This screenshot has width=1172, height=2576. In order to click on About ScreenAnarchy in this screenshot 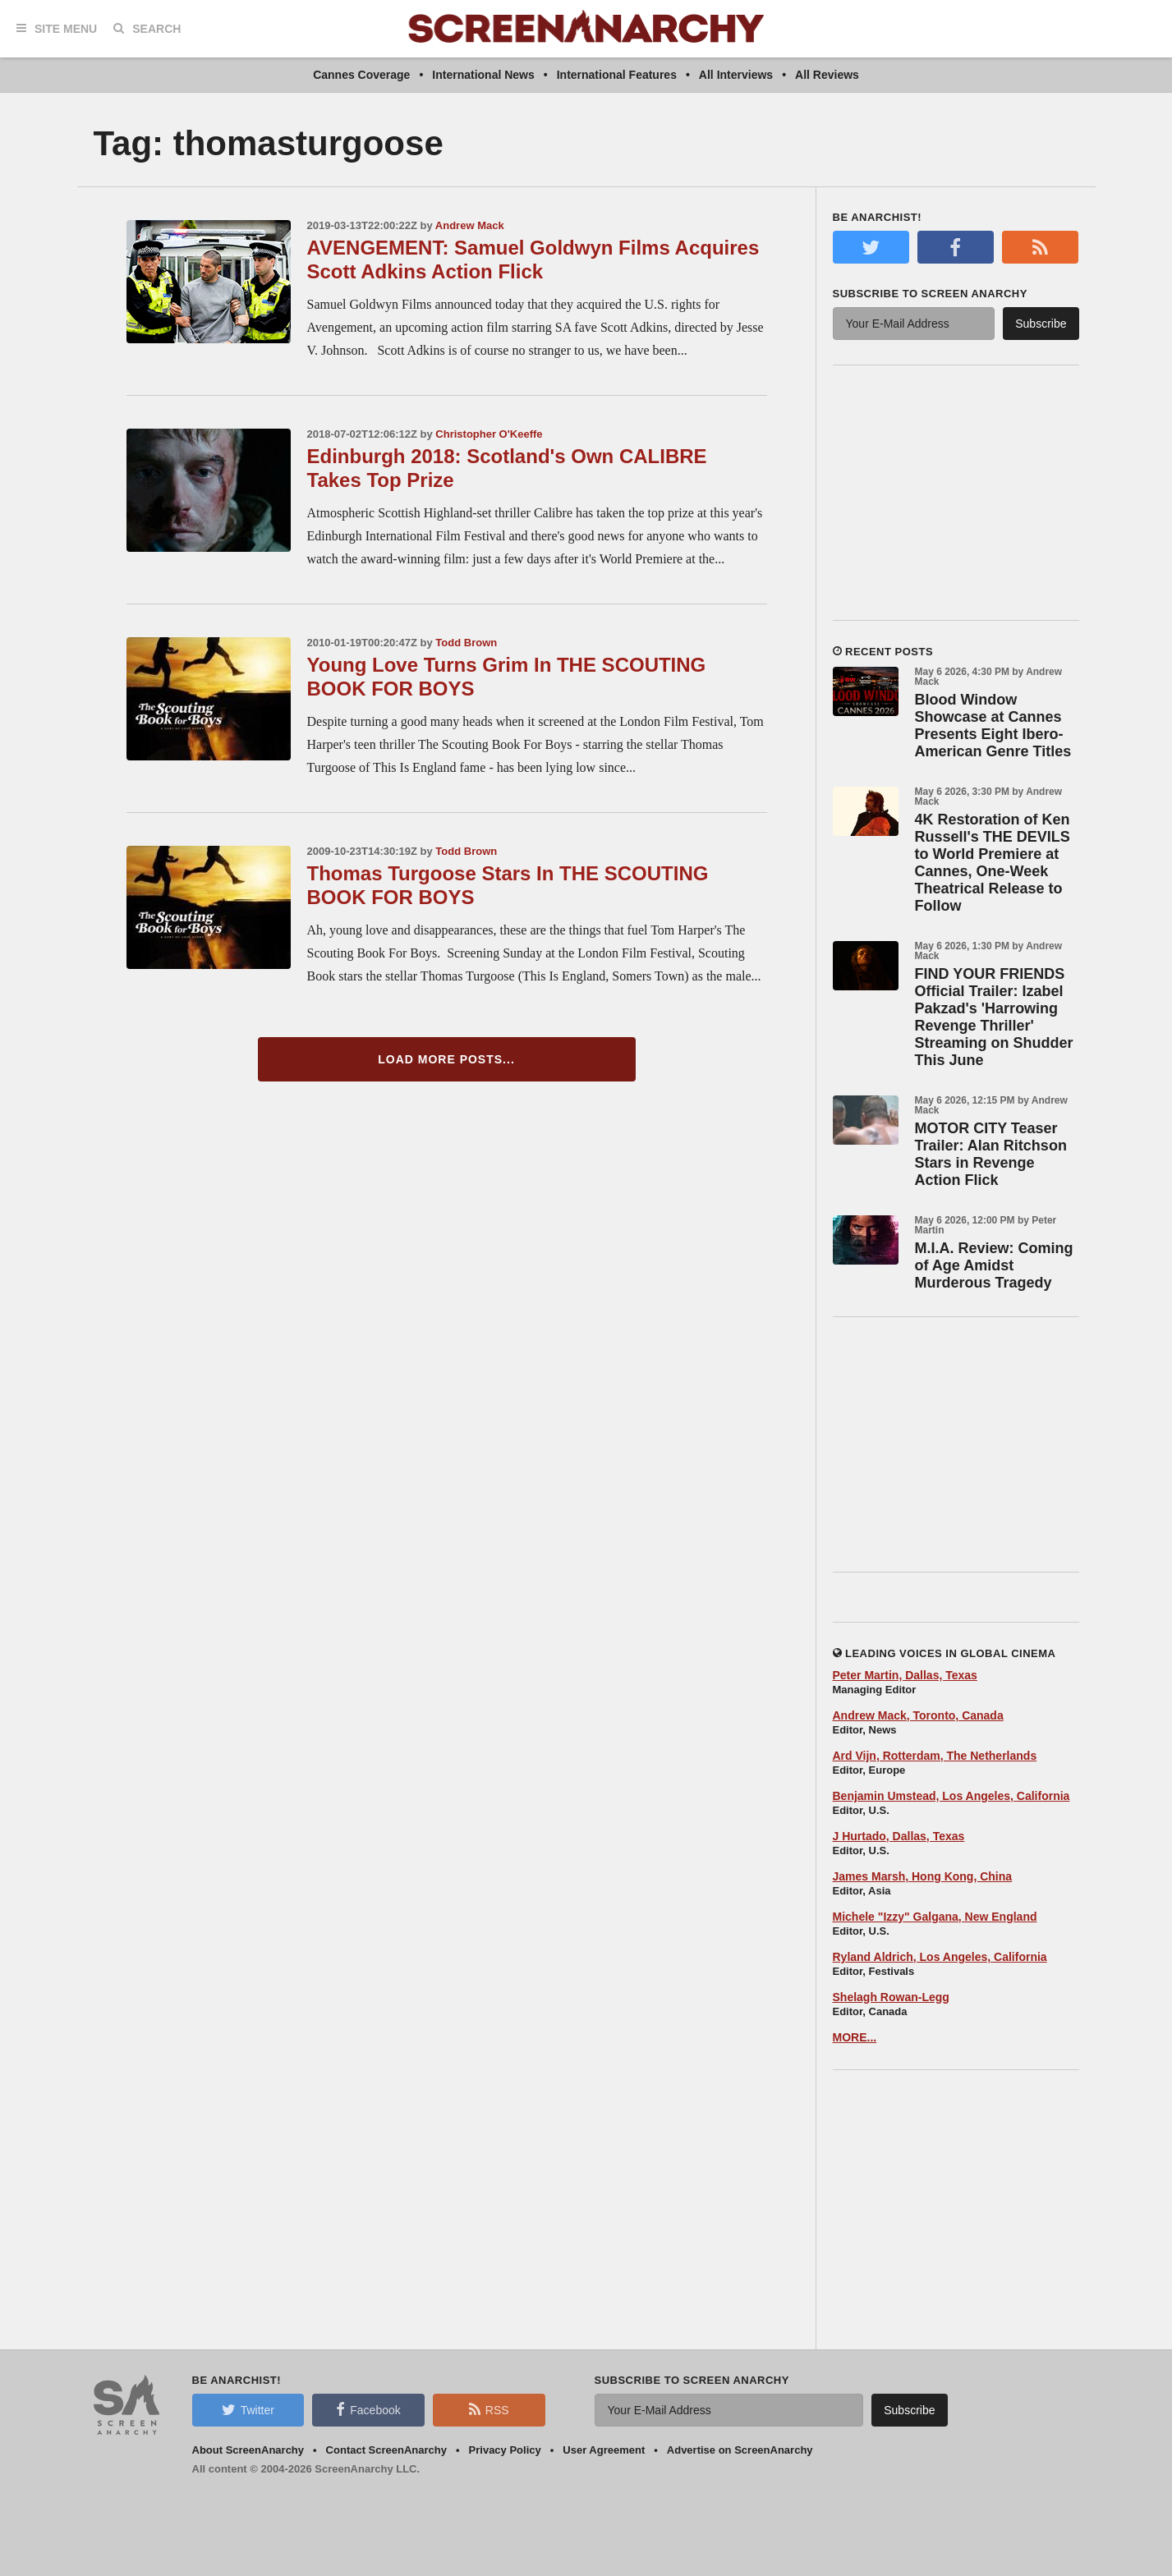, I will do `click(248, 2450)`.